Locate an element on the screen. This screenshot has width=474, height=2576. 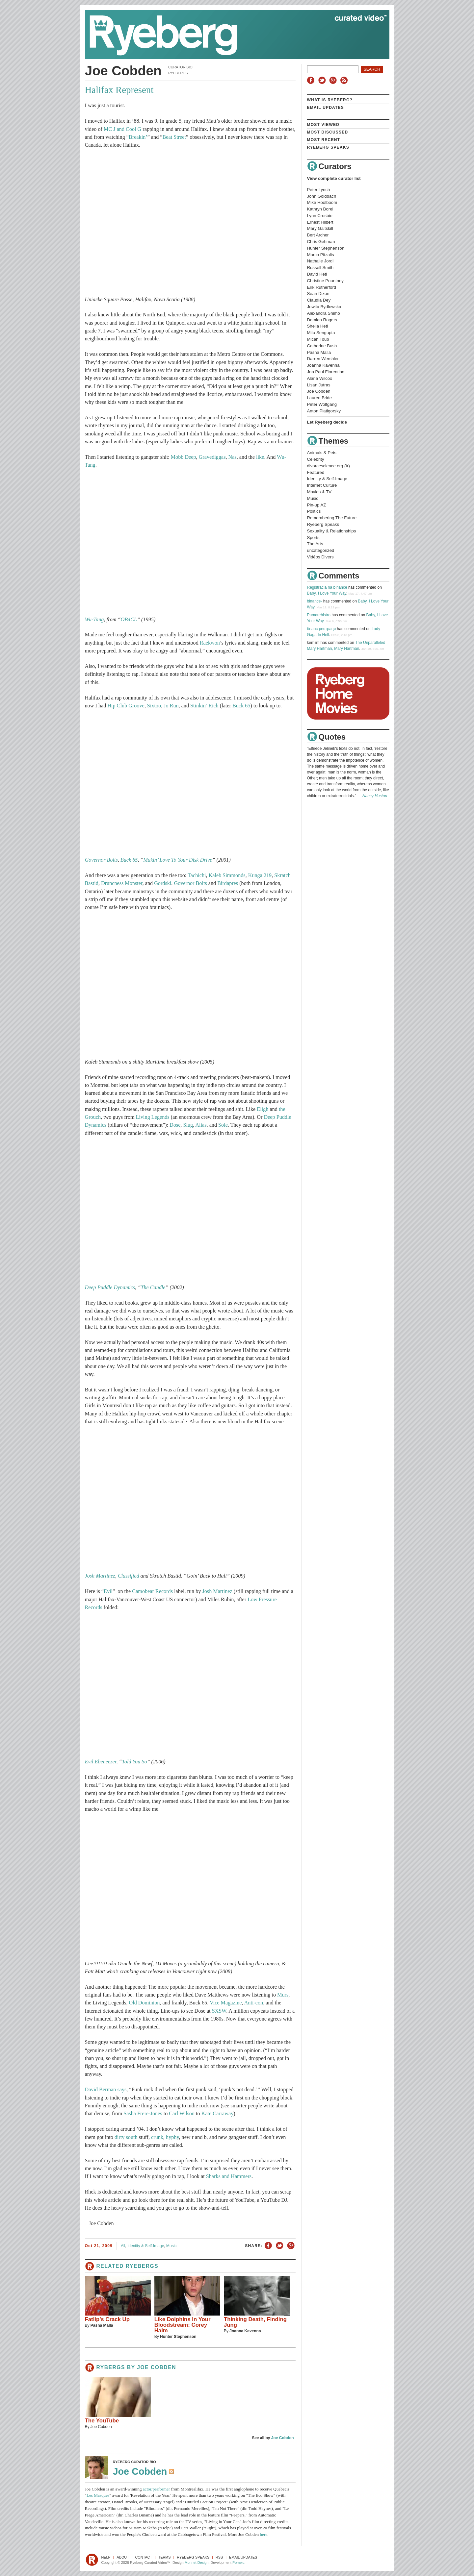
Alexandra Shimo is located at coordinates (323, 313).